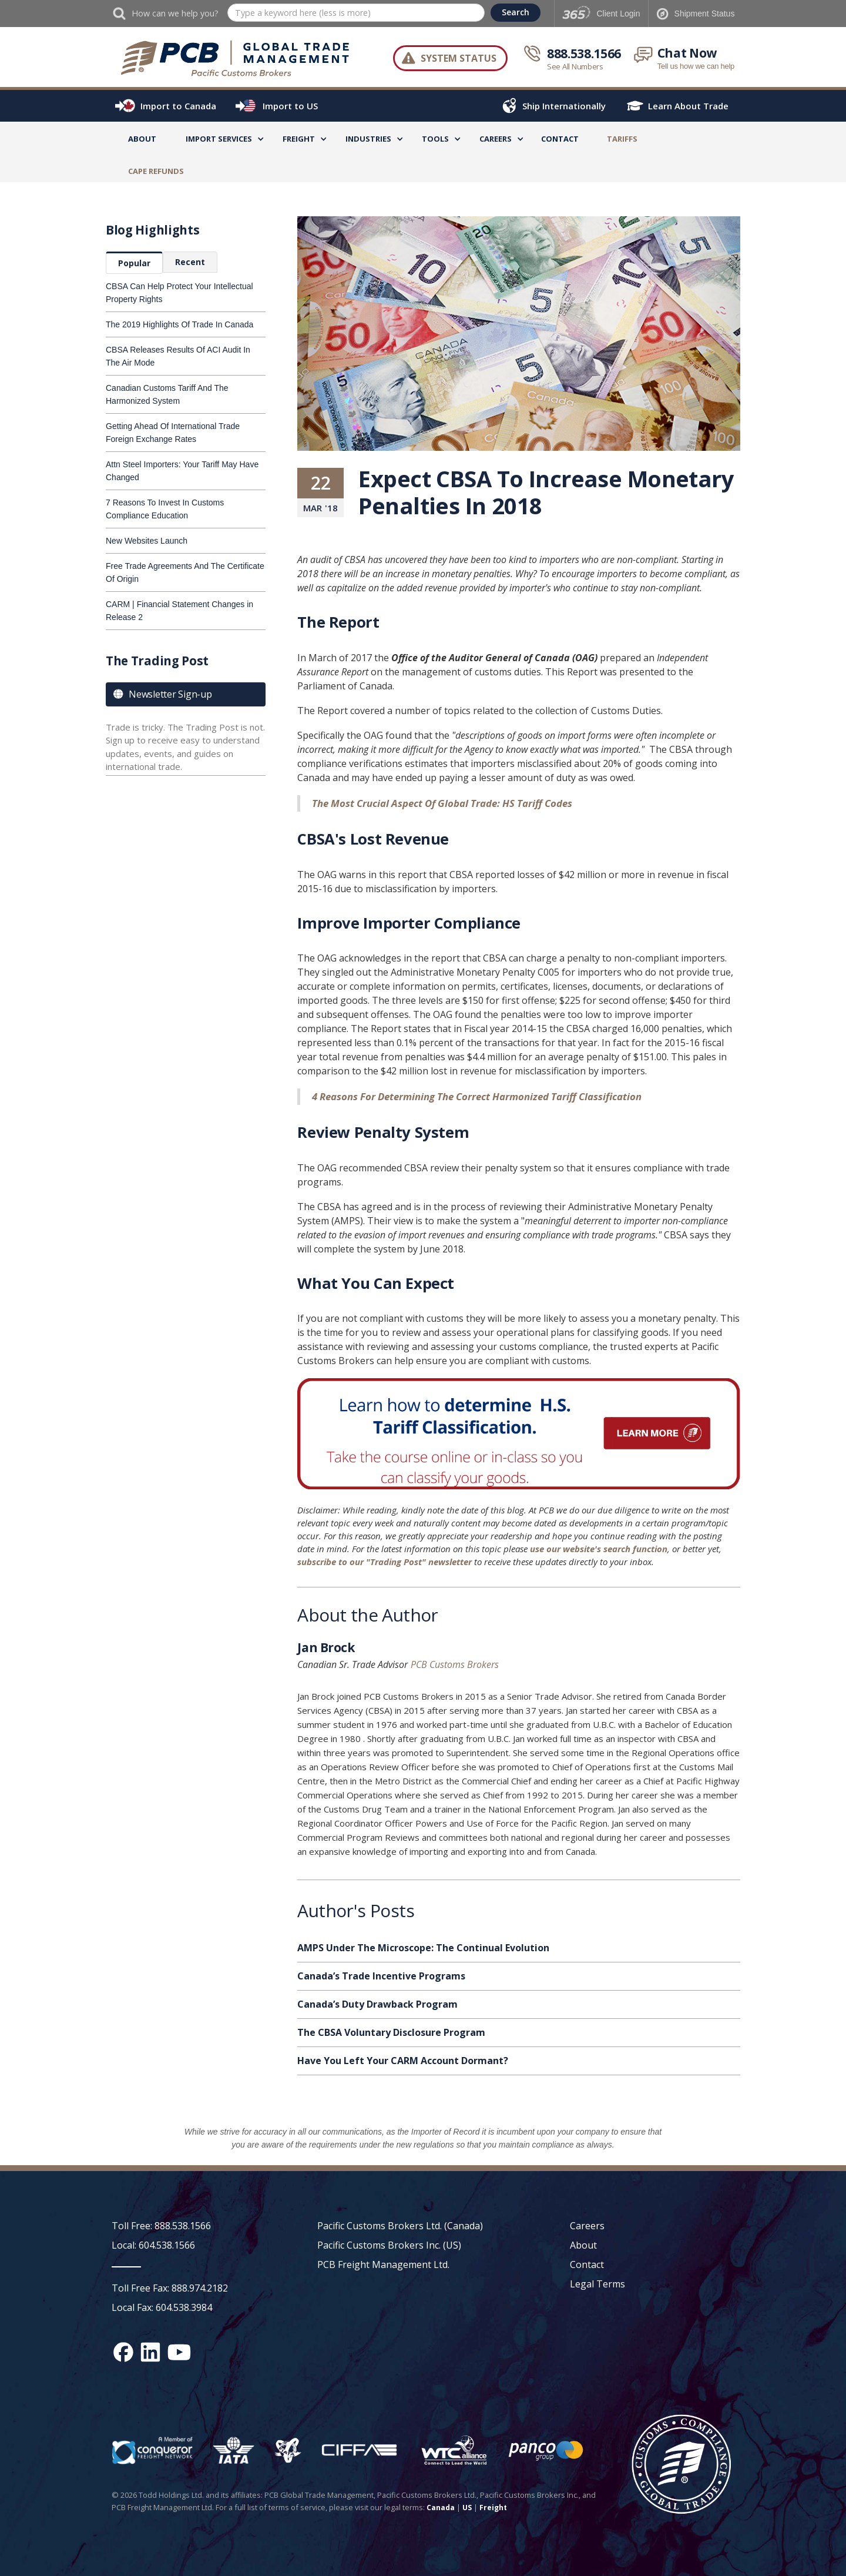  Describe the element at coordinates (325, 1649) in the screenshot. I see `Jan Brock` at that location.